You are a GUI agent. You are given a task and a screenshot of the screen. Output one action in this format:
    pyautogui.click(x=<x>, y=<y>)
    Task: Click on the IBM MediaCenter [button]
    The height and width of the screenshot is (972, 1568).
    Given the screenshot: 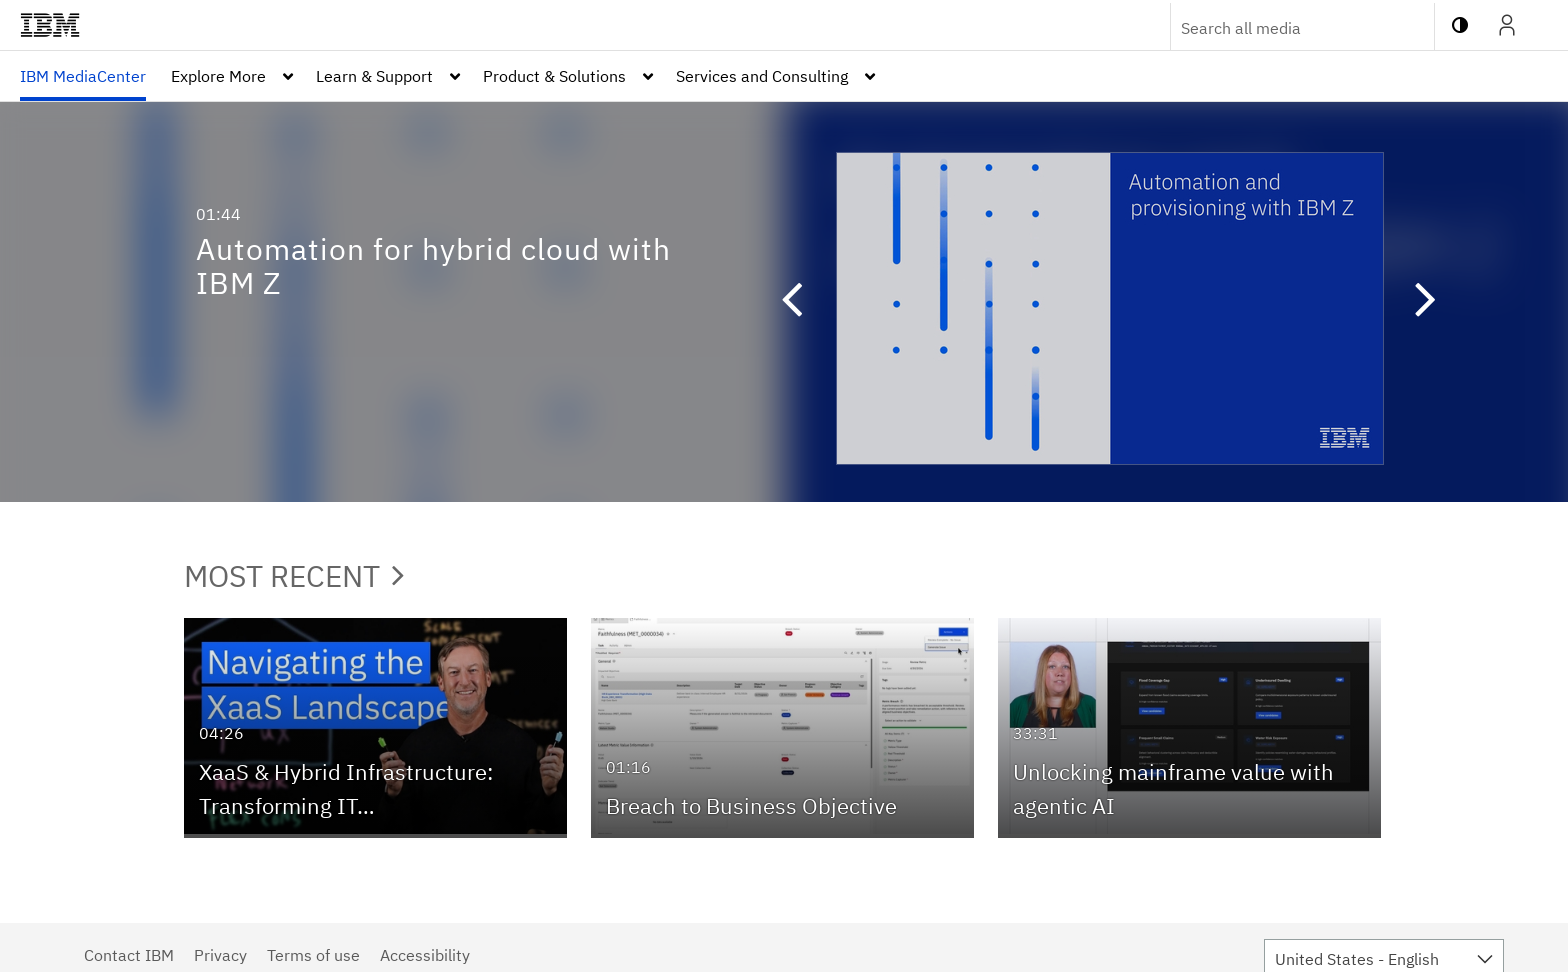 What is the action you would take?
    pyautogui.click(x=83, y=76)
    